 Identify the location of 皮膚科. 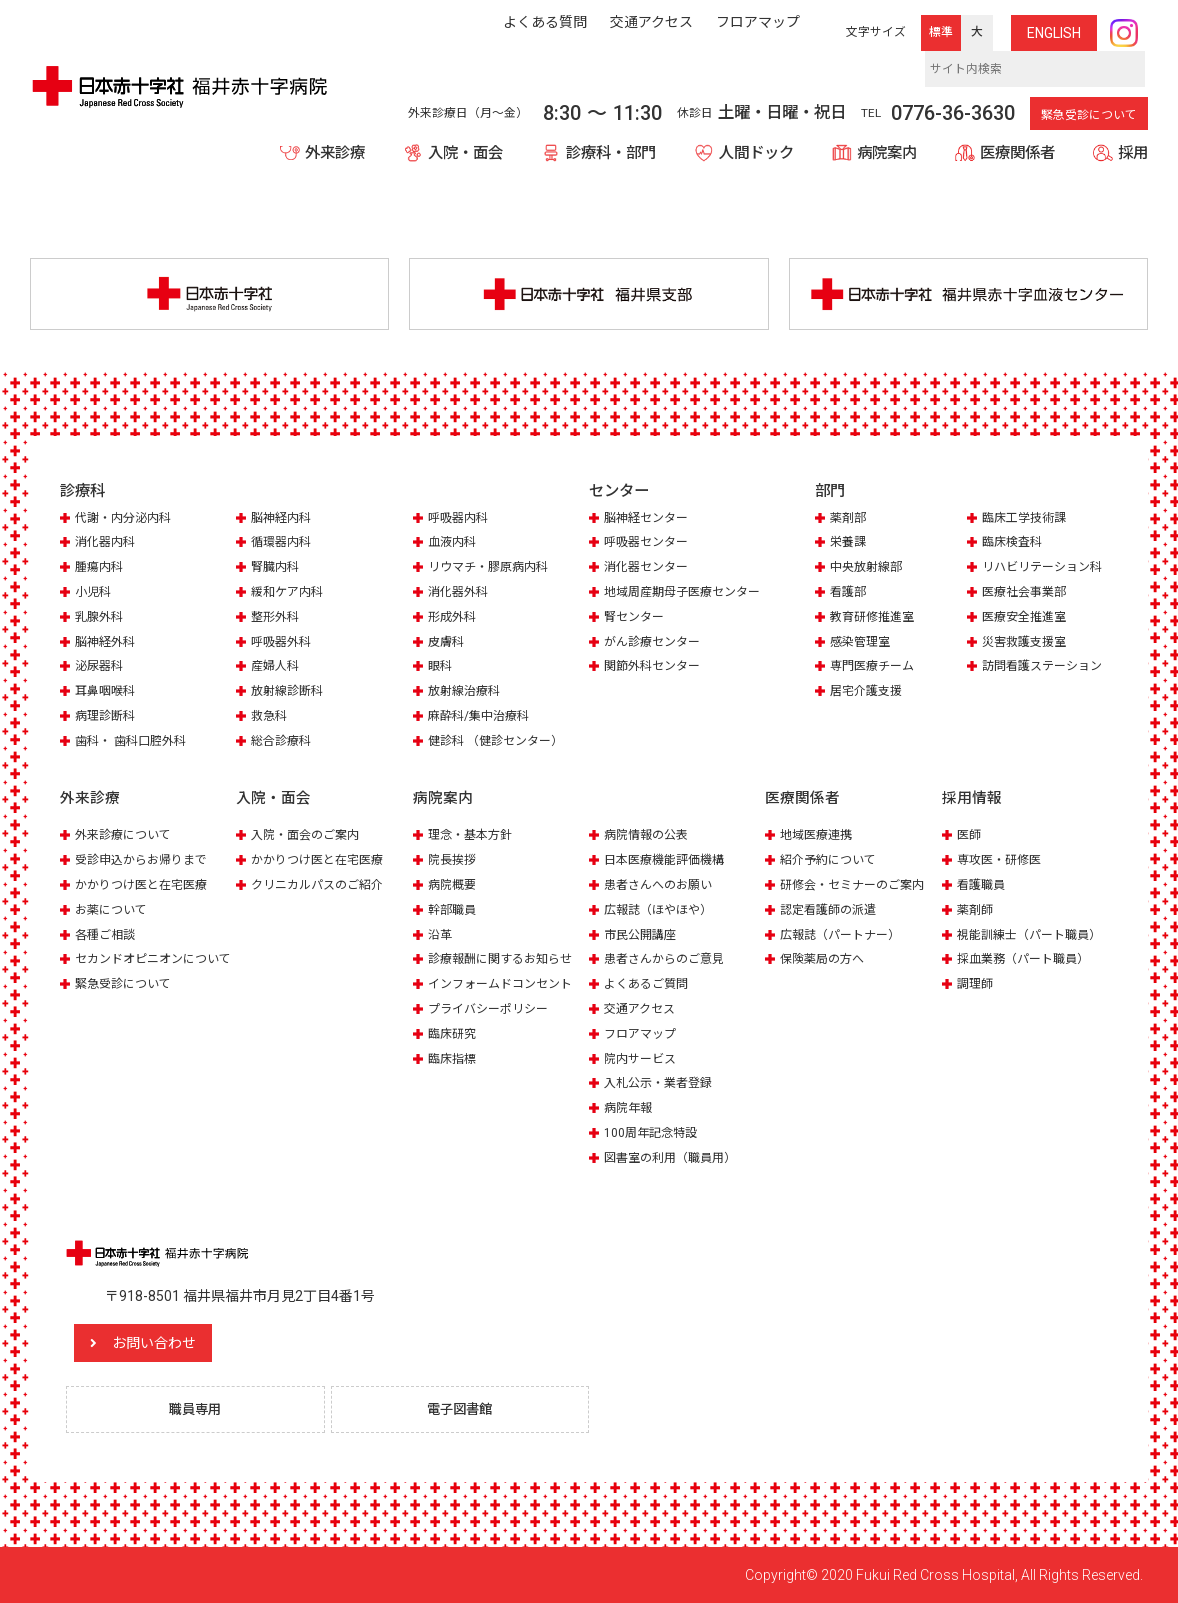
(447, 643).